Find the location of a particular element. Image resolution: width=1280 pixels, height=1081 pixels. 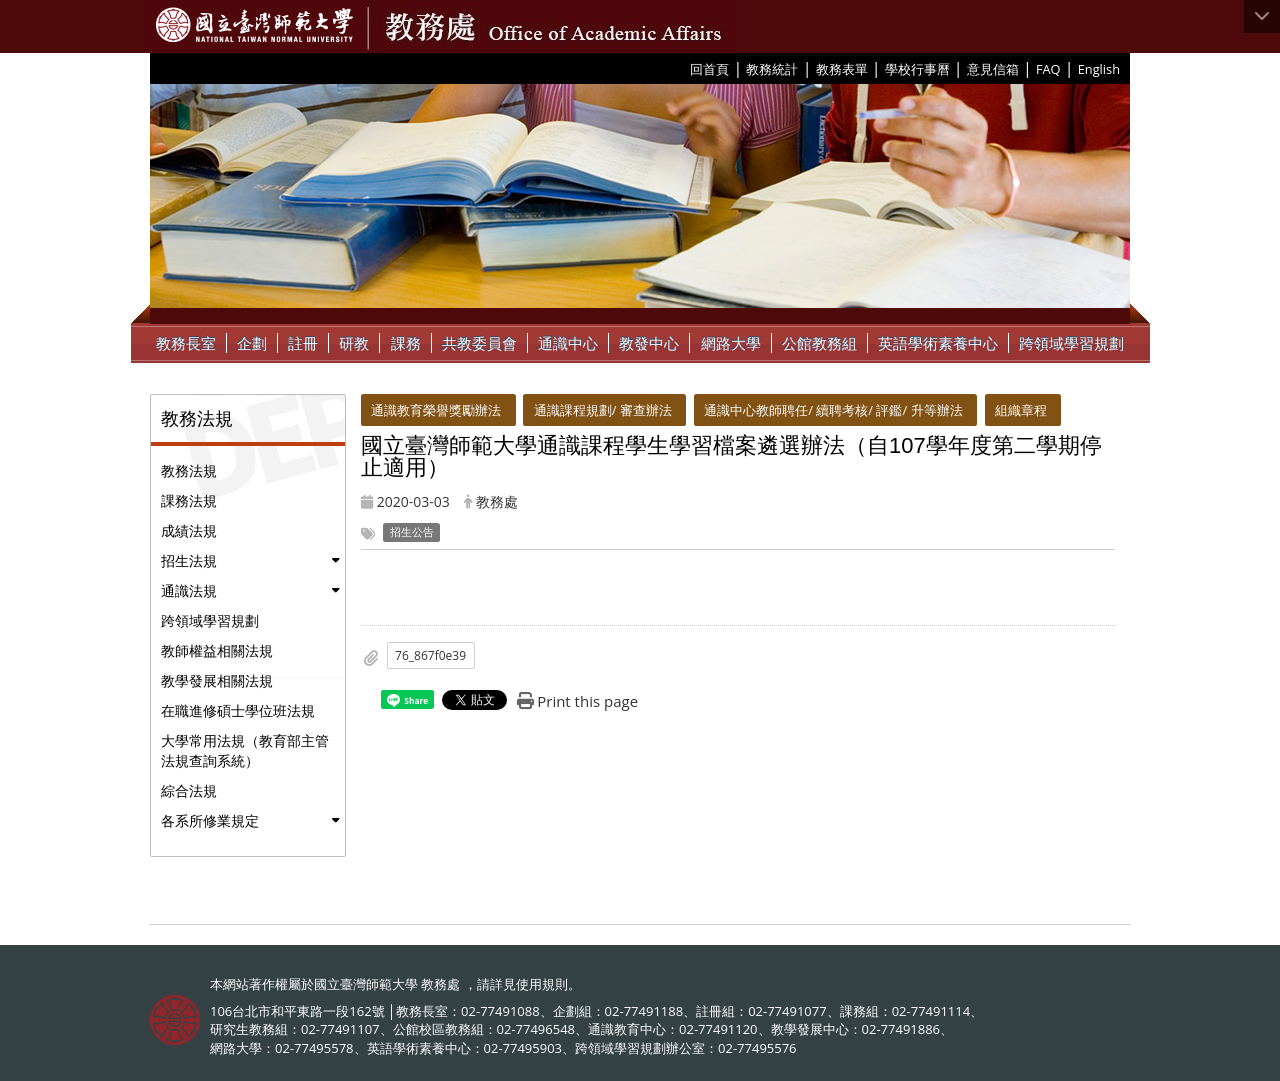

FAQ is located at coordinates (1048, 69).